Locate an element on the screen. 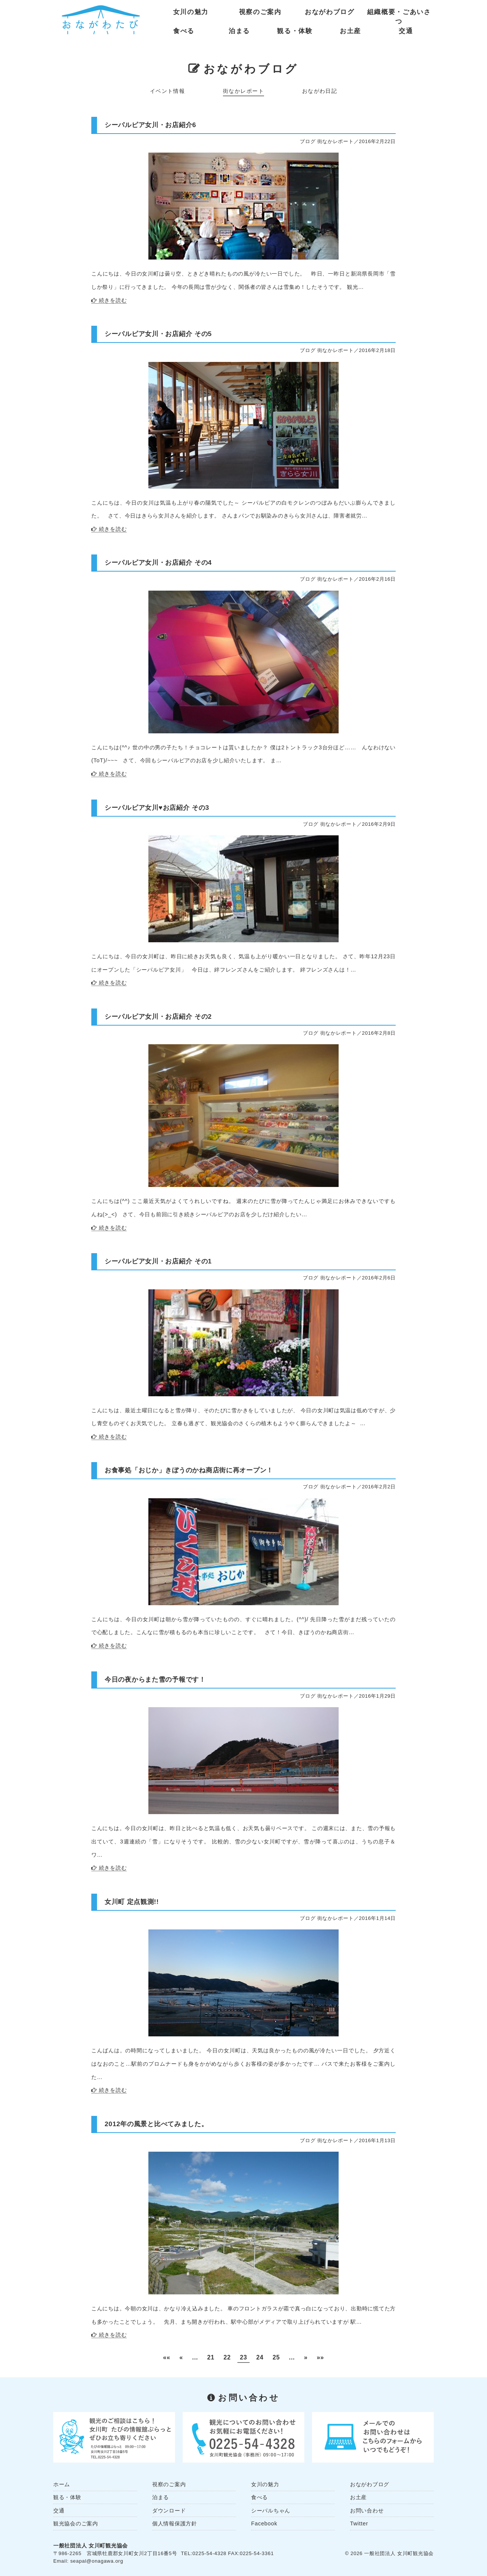 The height and width of the screenshot is (2576, 487). Facebook is located at coordinates (264, 2523).